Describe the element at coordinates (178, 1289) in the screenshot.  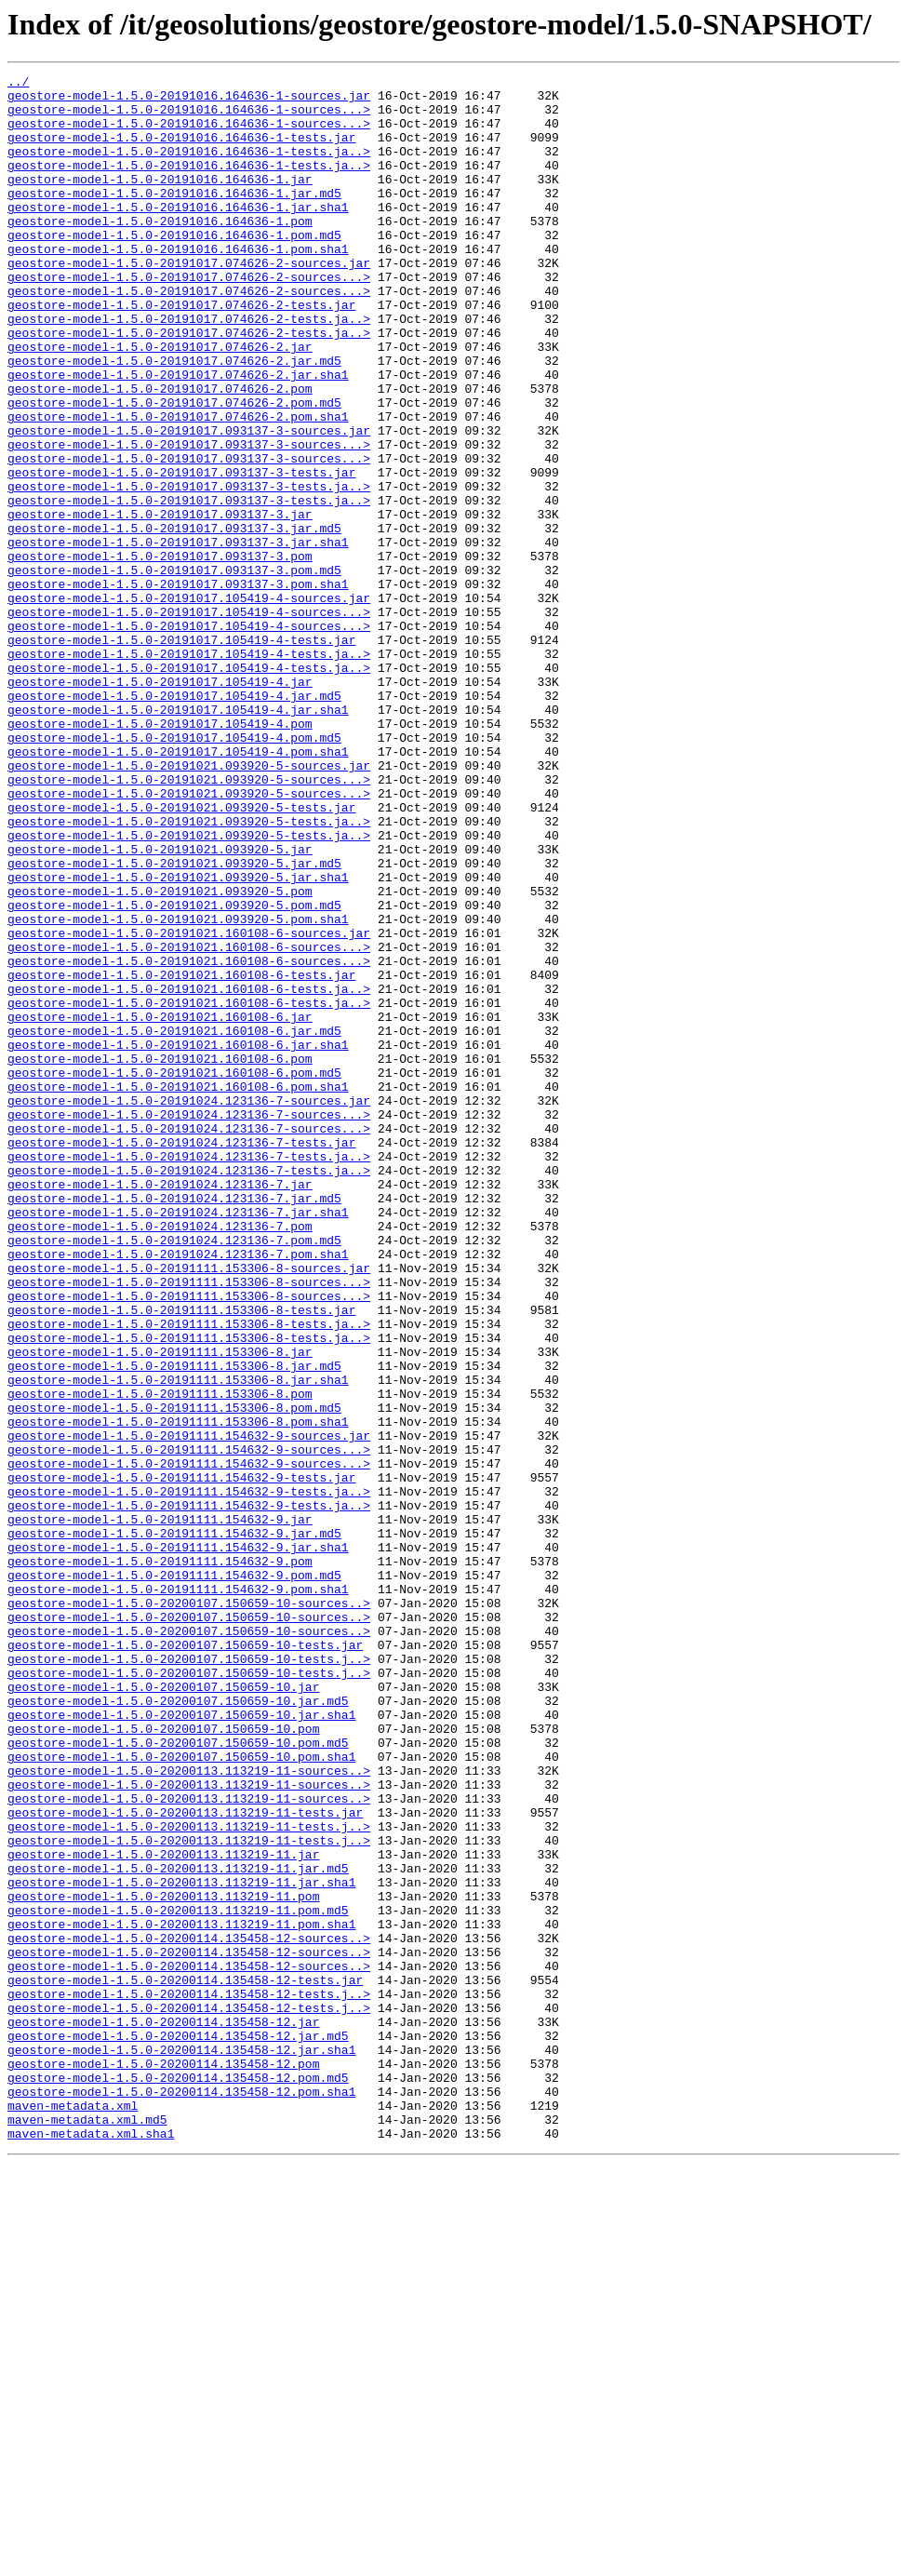
I see `geostore-model-1.5.0-20191021.160108-6.pom.sha1` at that location.